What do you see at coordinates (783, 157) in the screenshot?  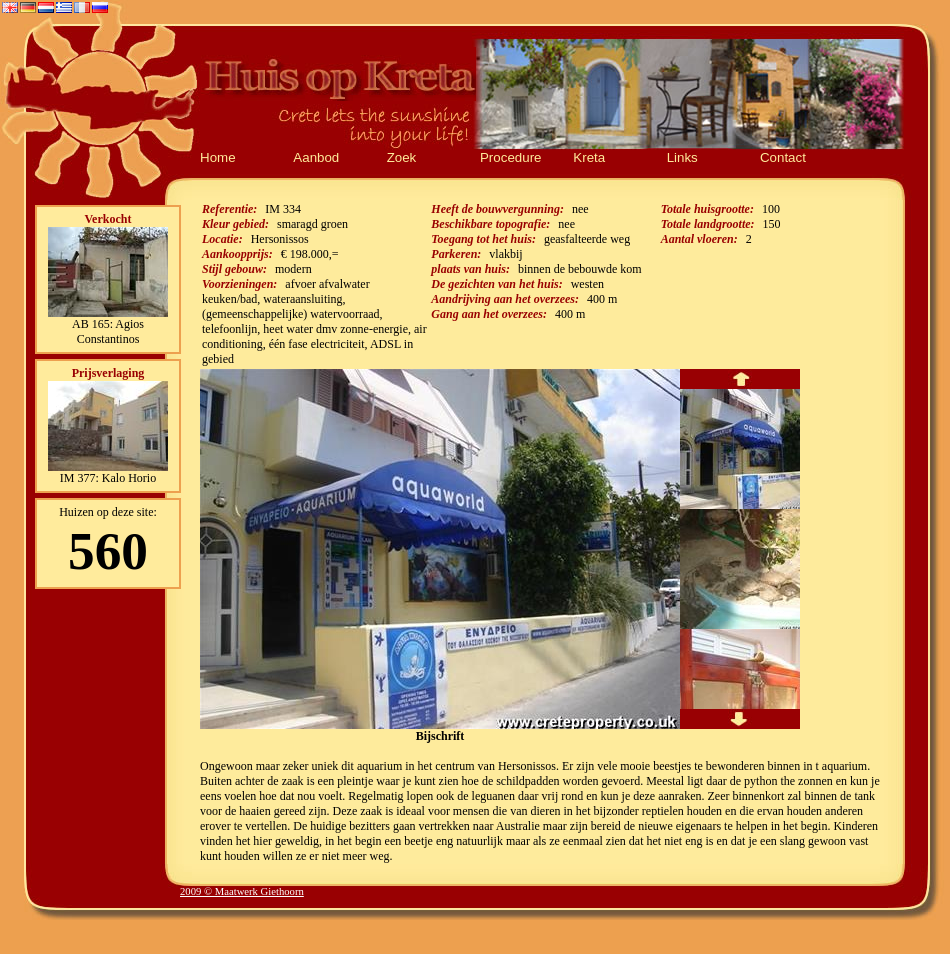 I see `Contact` at bounding box center [783, 157].